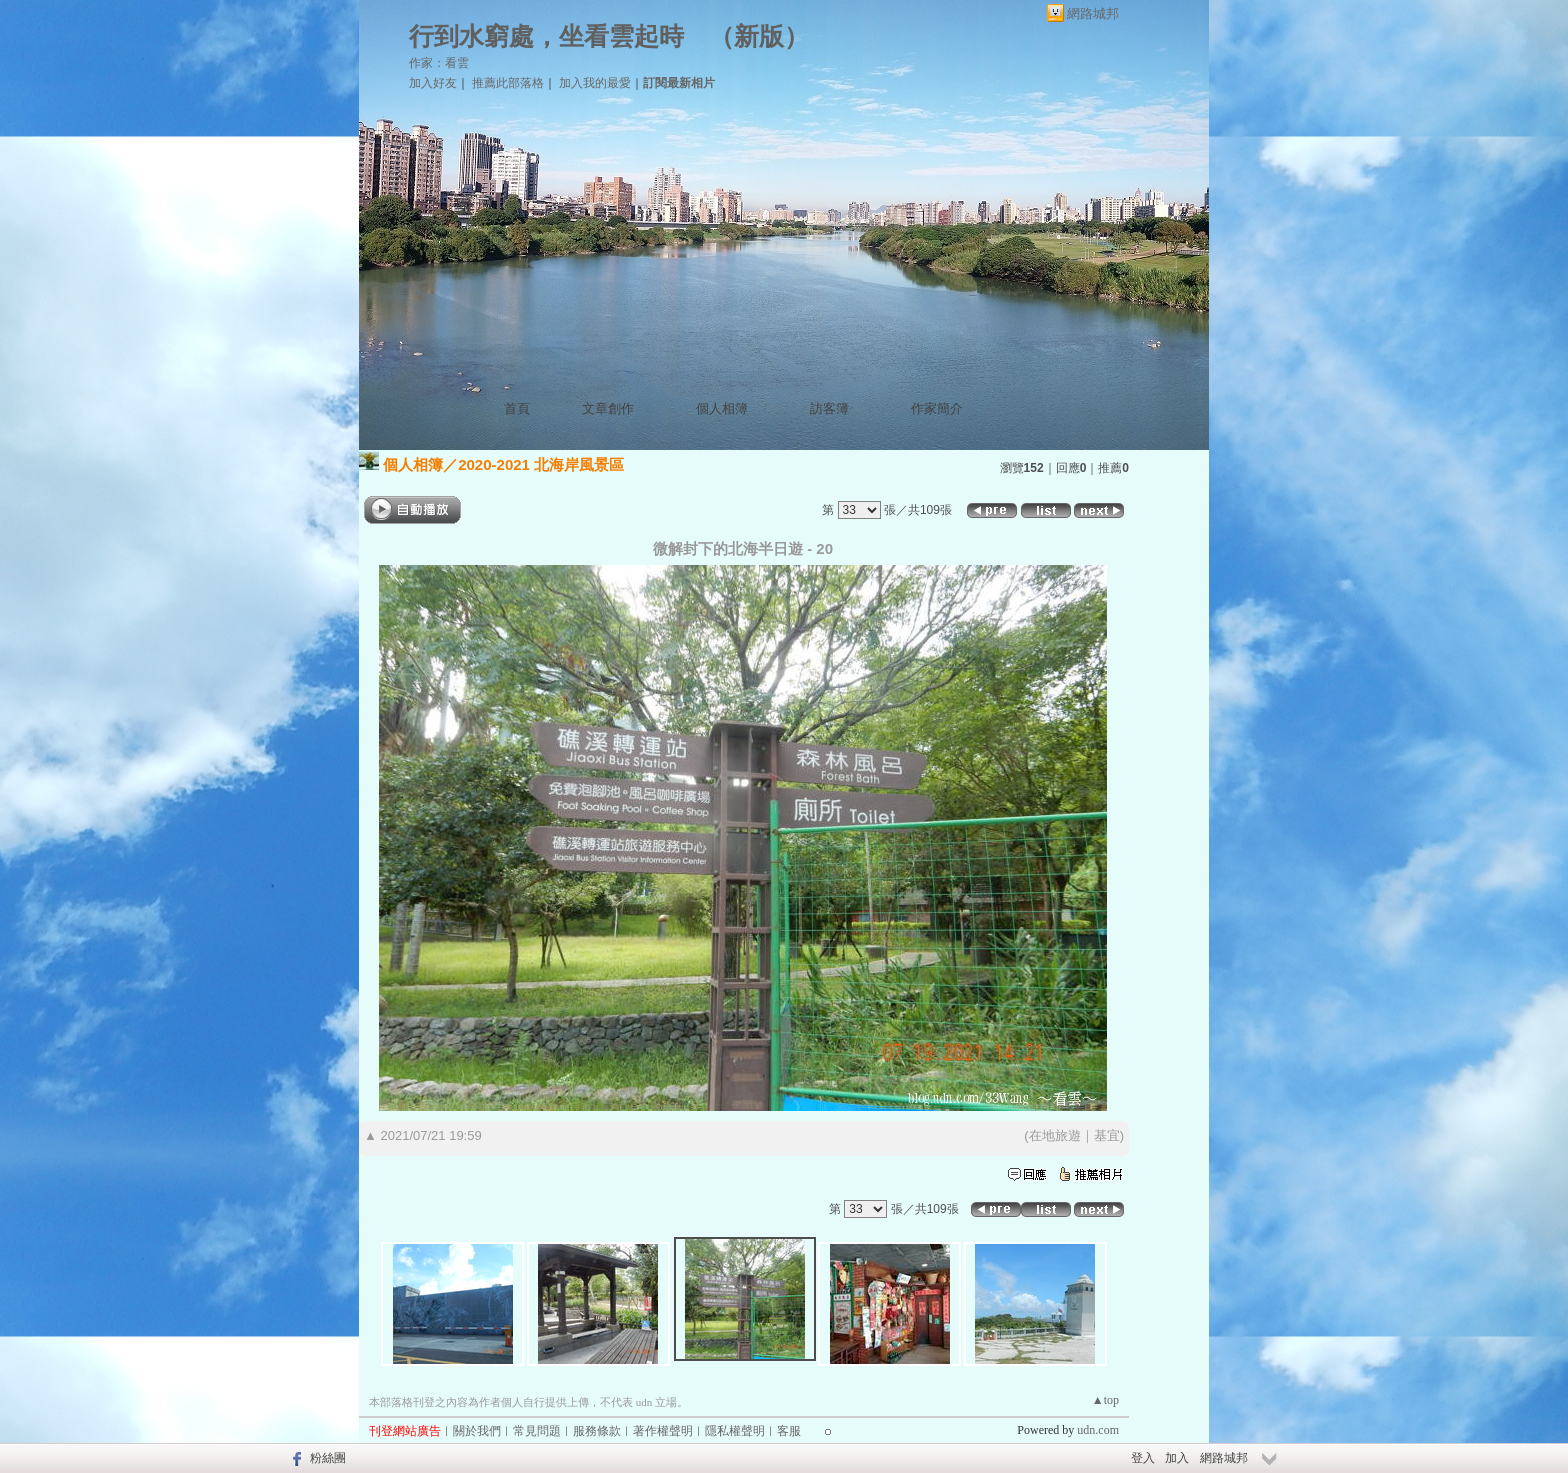 The width and height of the screenshot is (1568, 1473). What do you see at coordinates (541, 464) in the screenshot?
I see `2020-2021 北海岸風景區` at bounding box center [541, 464].